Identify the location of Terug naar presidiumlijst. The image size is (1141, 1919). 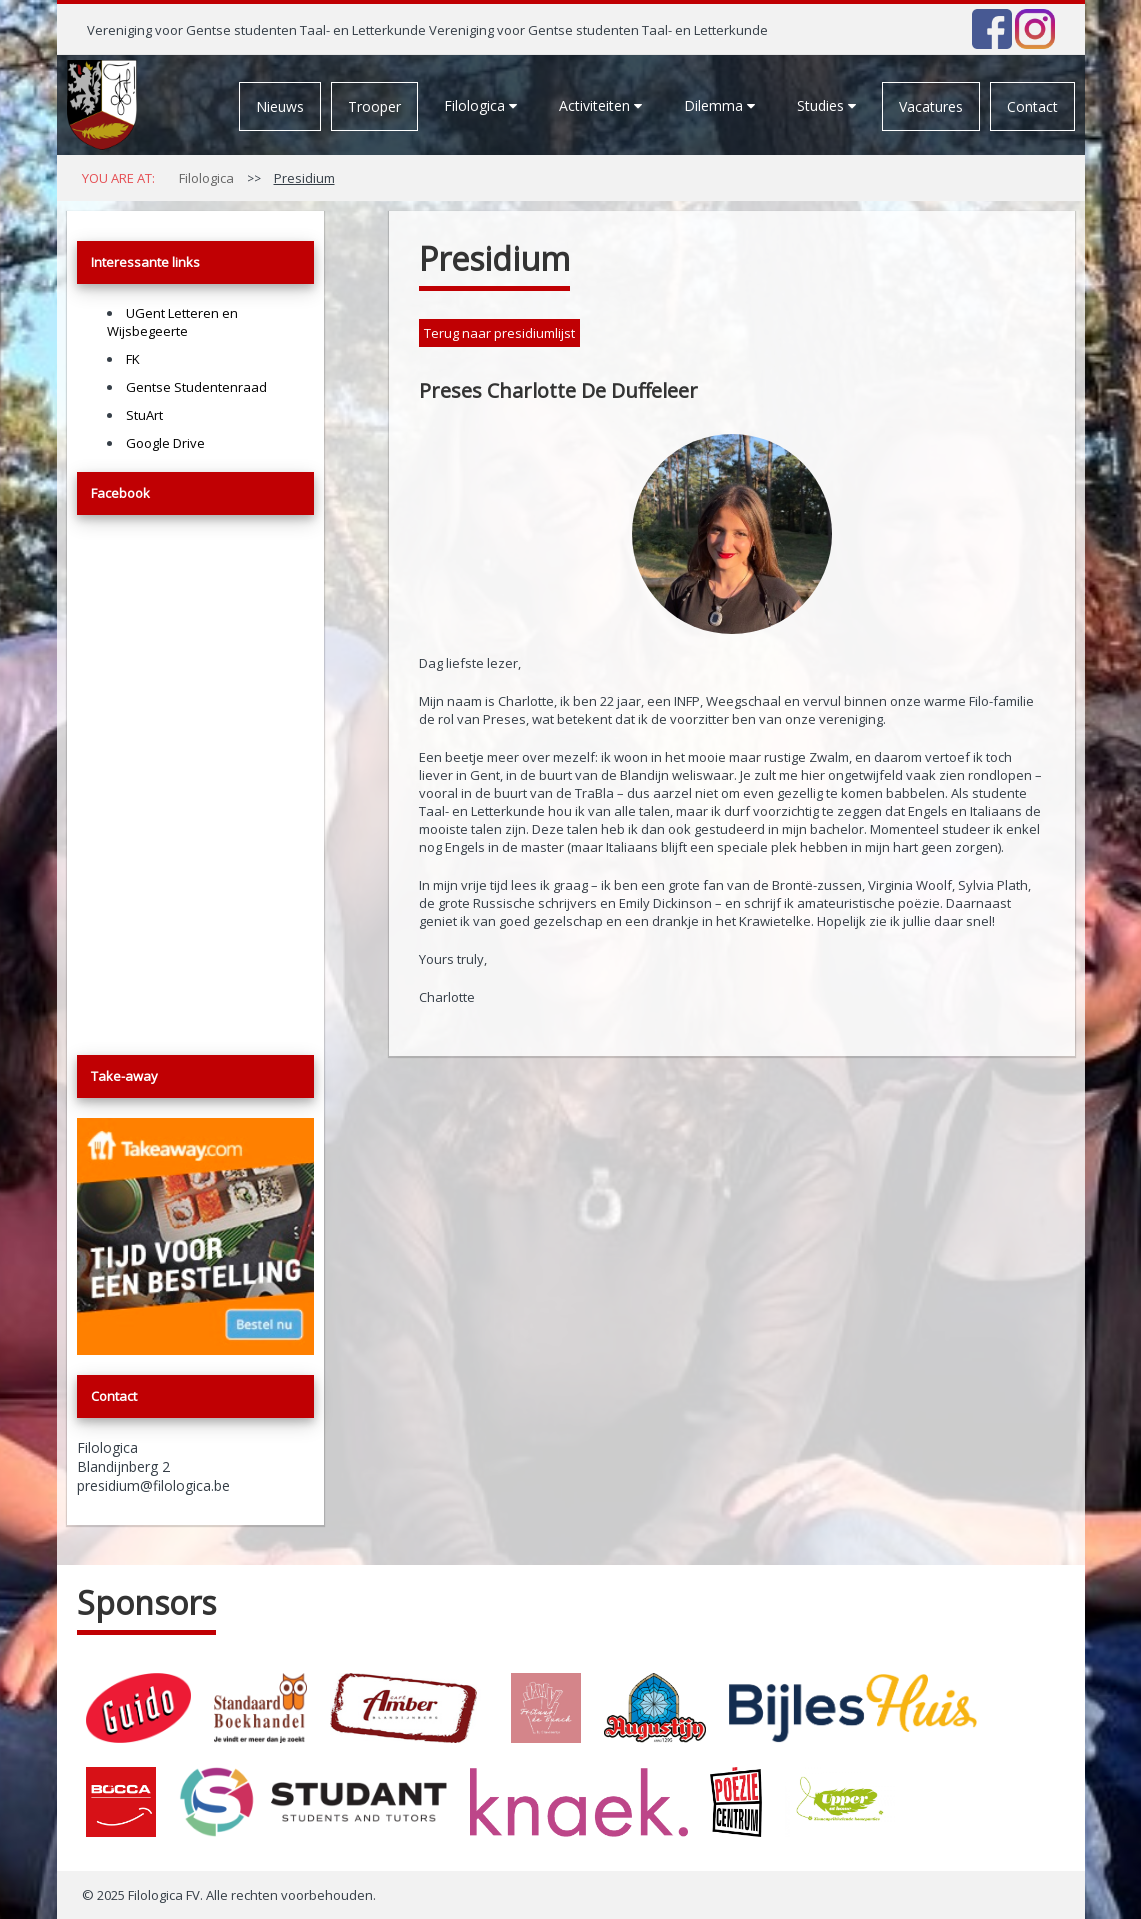
(499, 333).